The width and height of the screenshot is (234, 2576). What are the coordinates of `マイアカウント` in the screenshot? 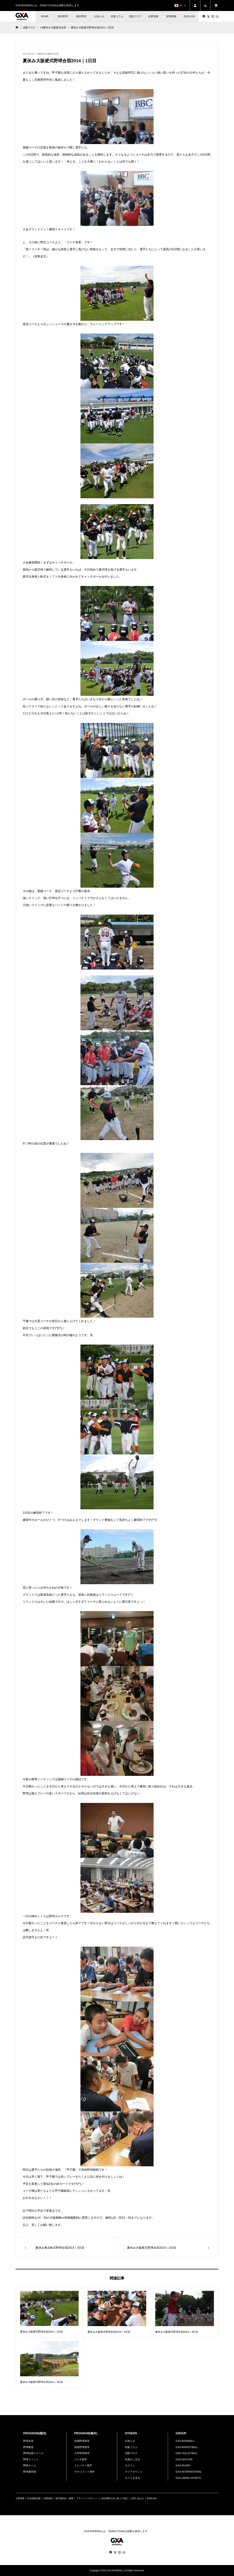 It's located at (134, 2471).